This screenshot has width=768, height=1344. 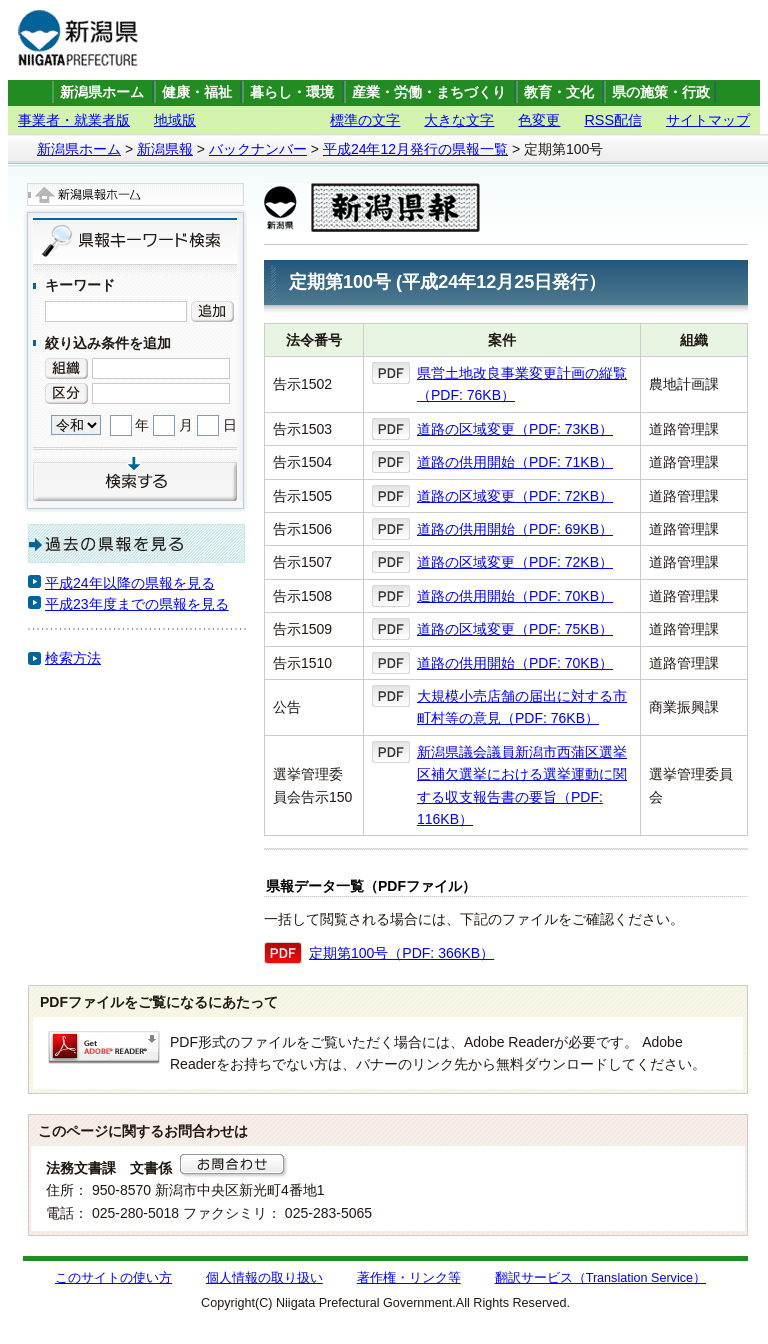 What do you see at coordinates (661, 92) in the screenshot?
I see `県の施策・行政` at bounding box center [661, 92].